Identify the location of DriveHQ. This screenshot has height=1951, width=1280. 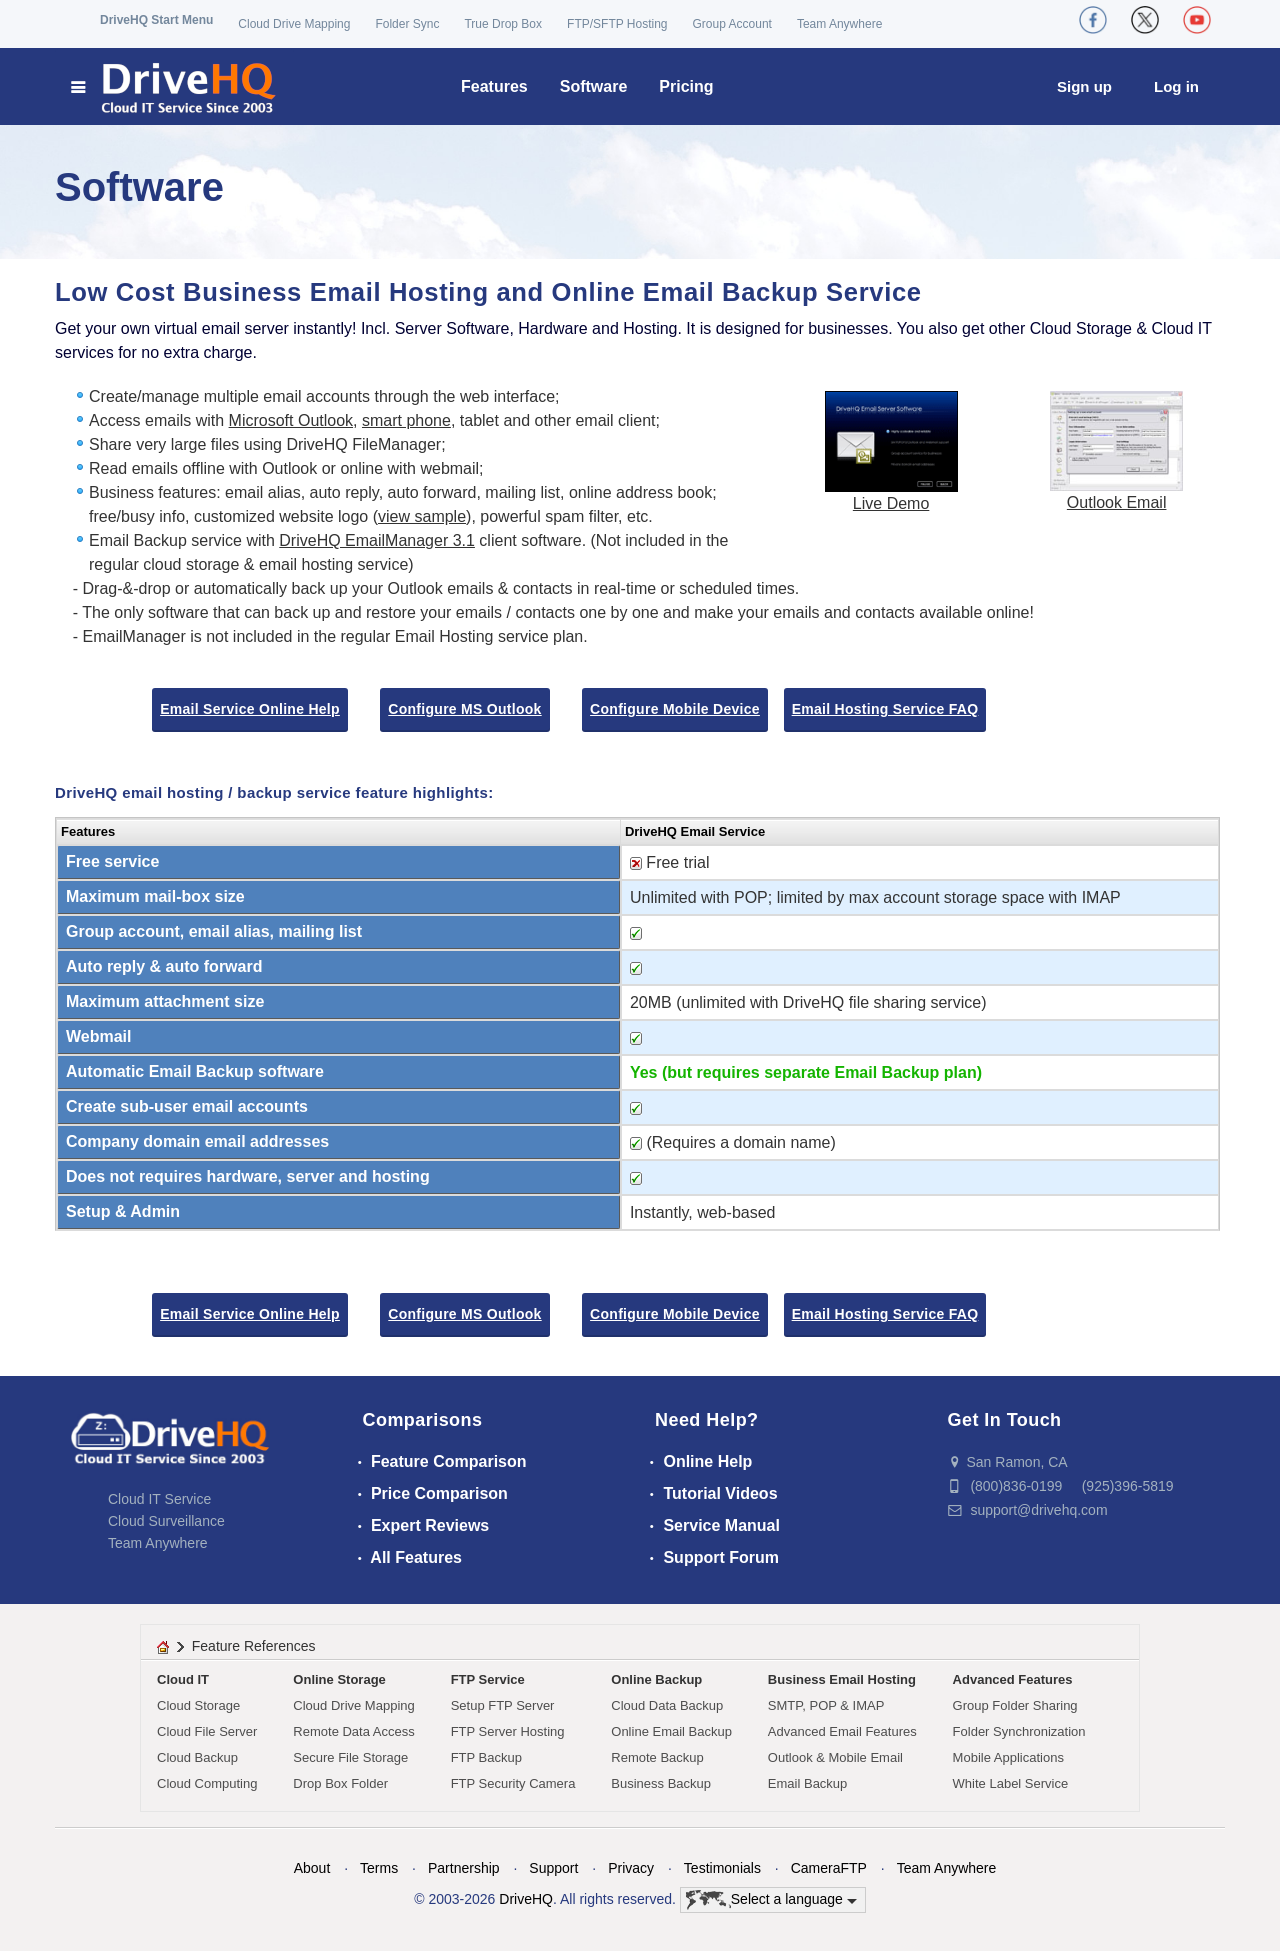
(526, 1899).